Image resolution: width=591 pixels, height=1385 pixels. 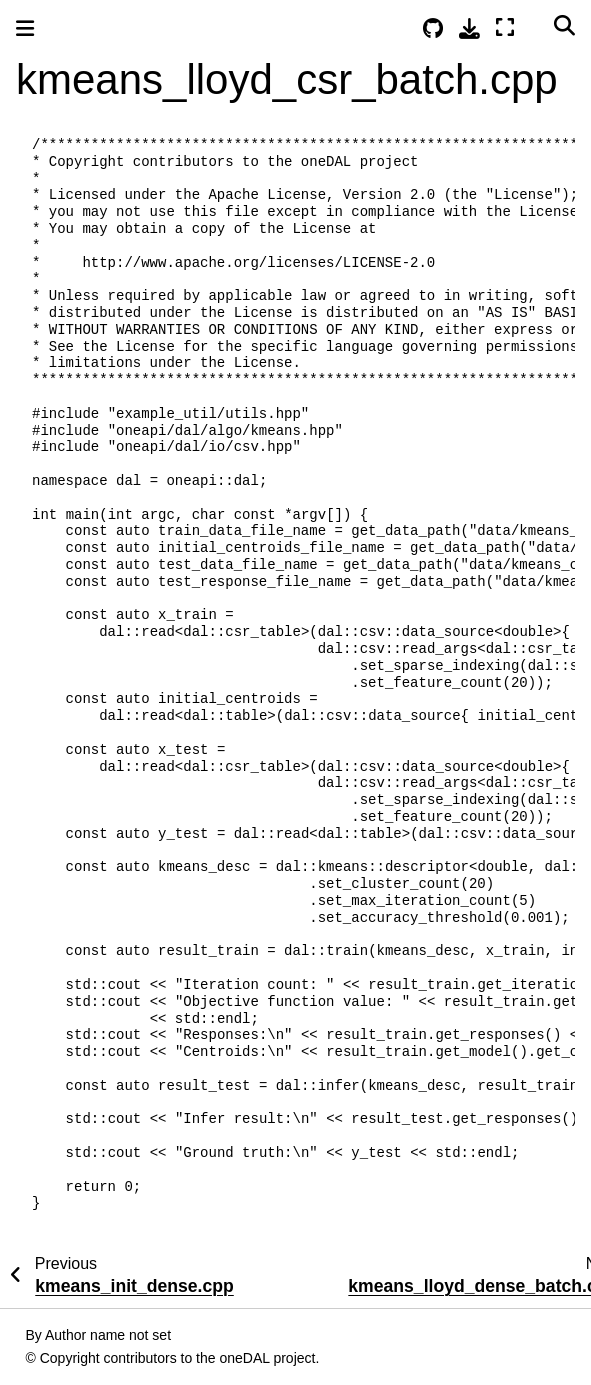 What do you see at coordinates (534, 25) in the screenshot?
I see `[Color mode]` at bounding box center [534, 25].